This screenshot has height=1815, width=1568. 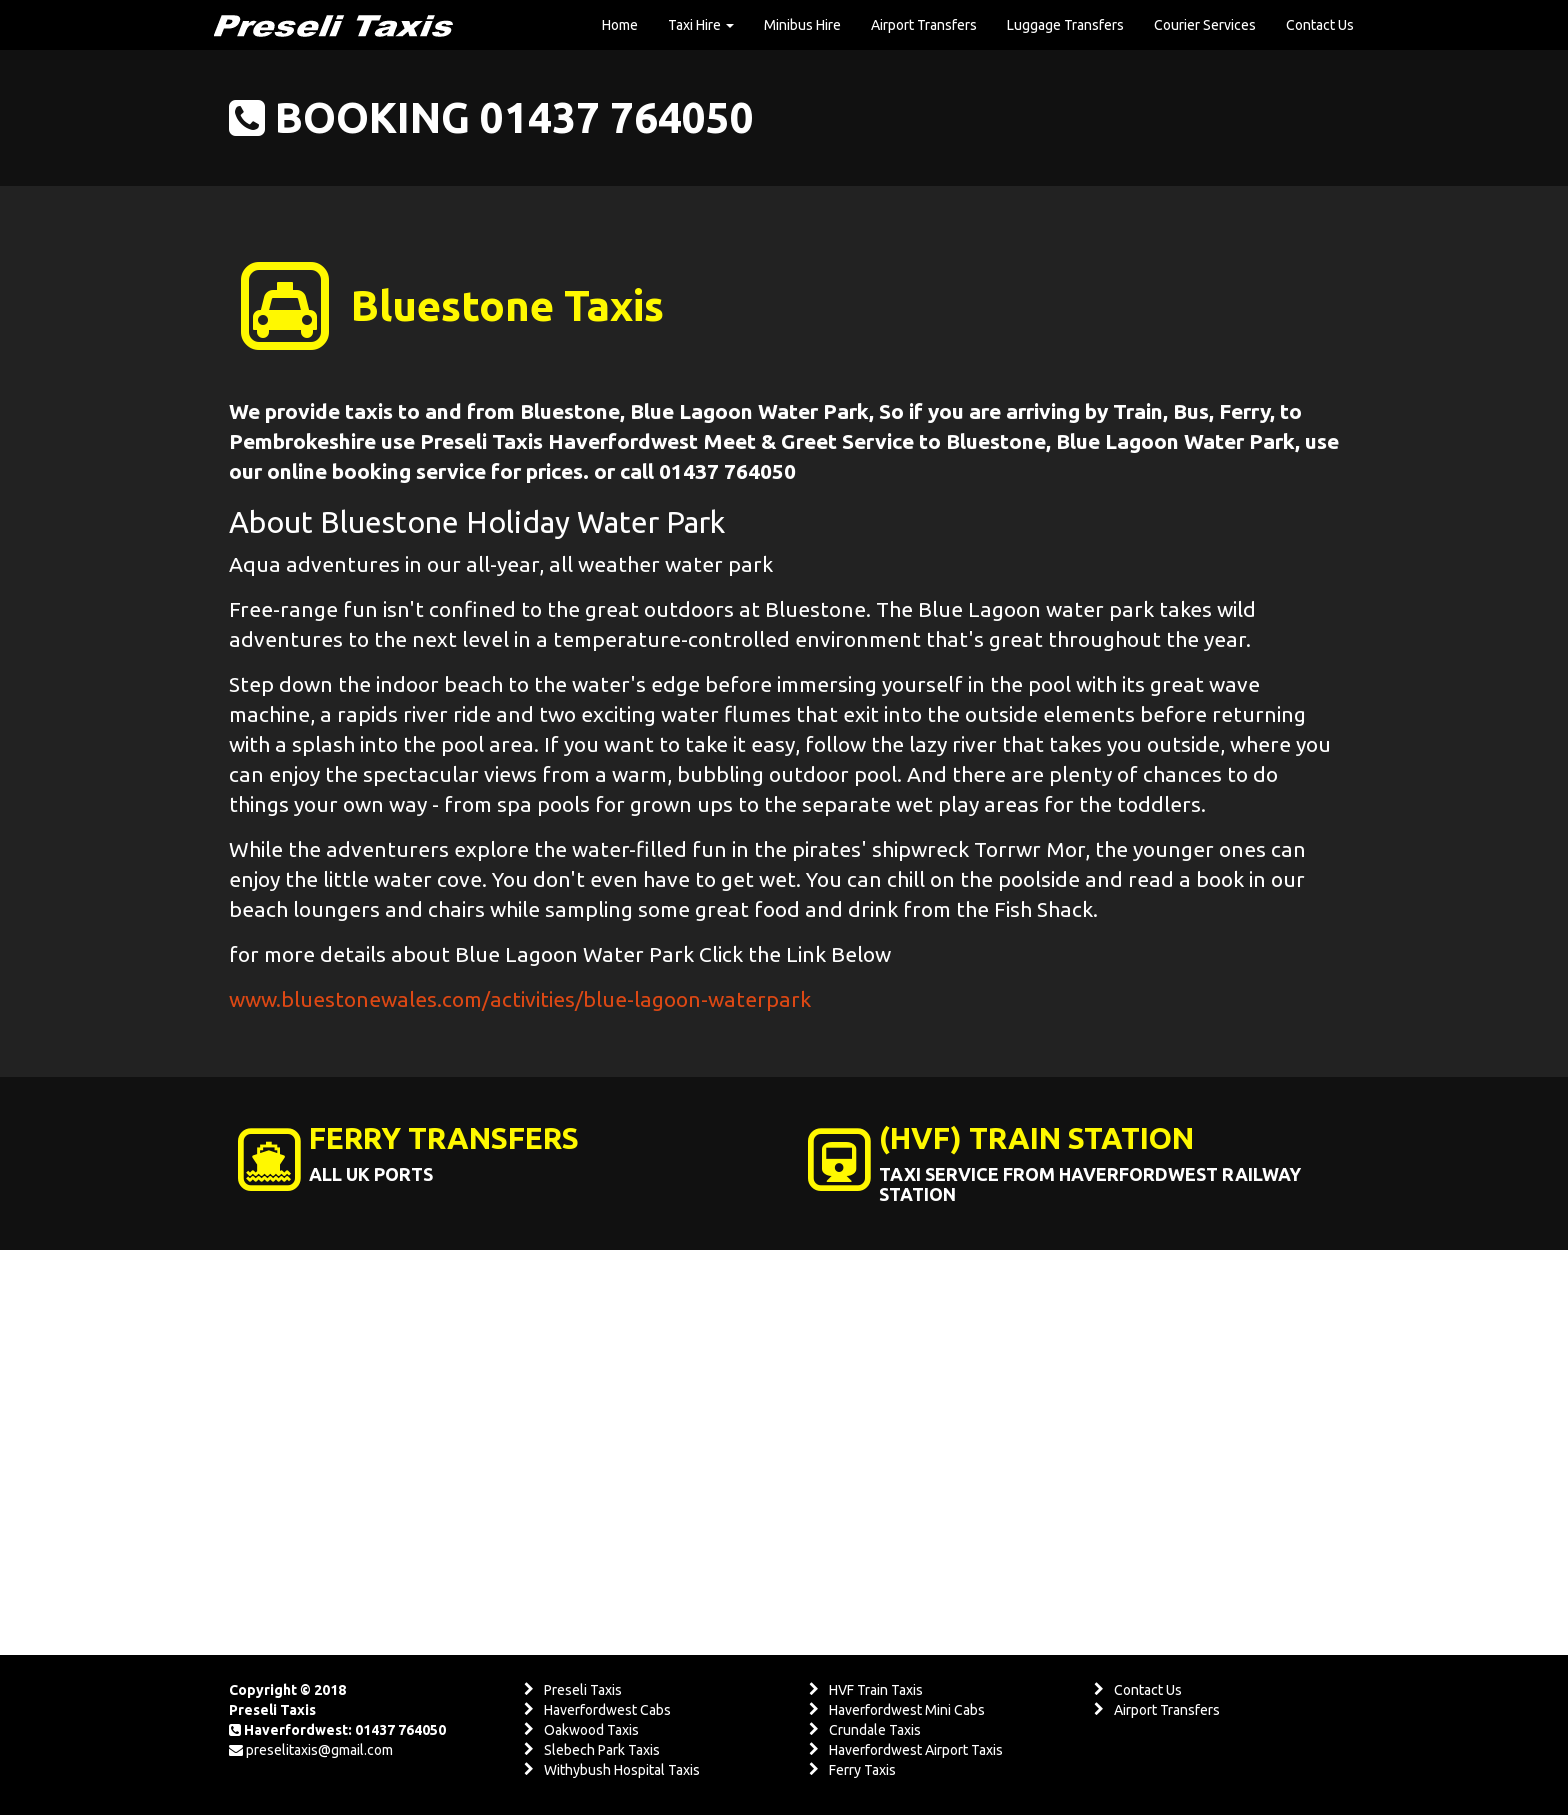 I want to click on Airport Transfers, so click(x=924, y=25).